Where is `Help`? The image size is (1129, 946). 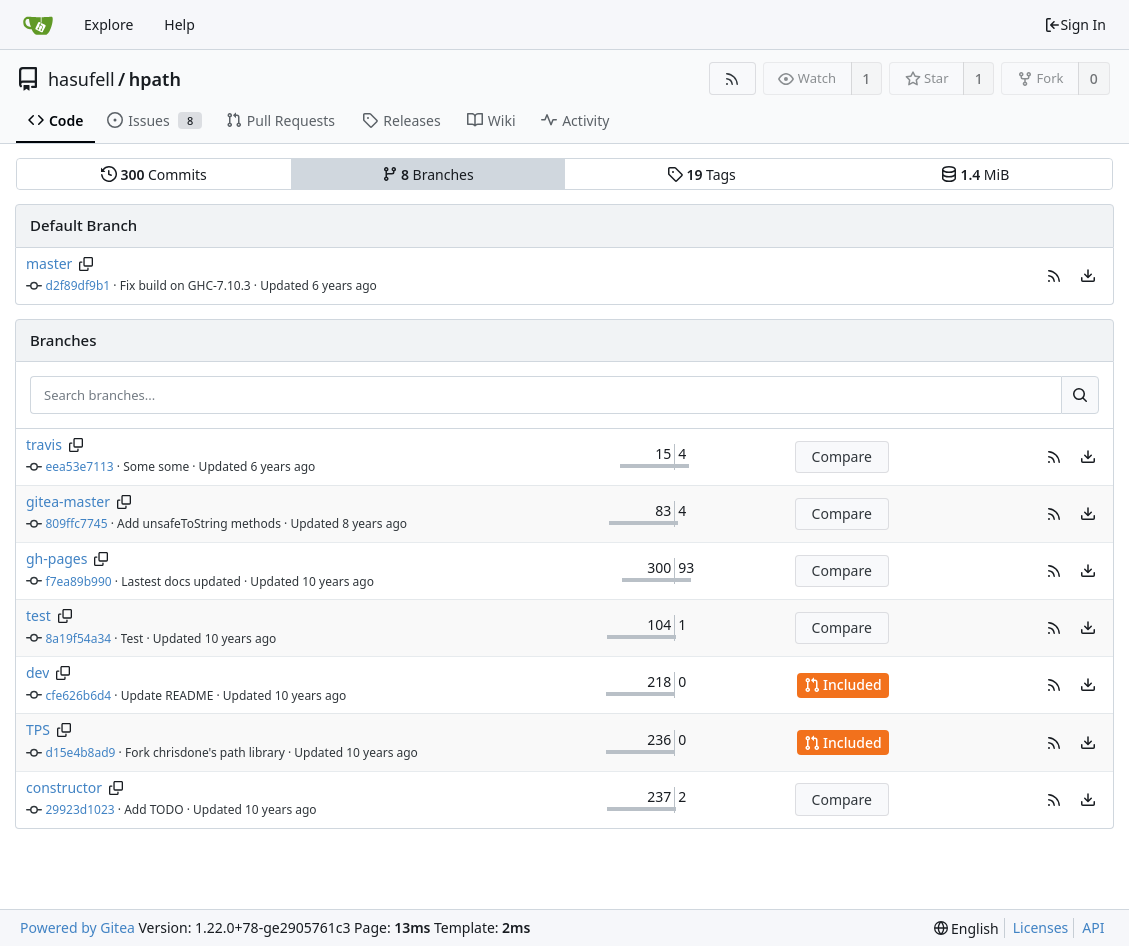 Help is located at coordinates (179, 24).